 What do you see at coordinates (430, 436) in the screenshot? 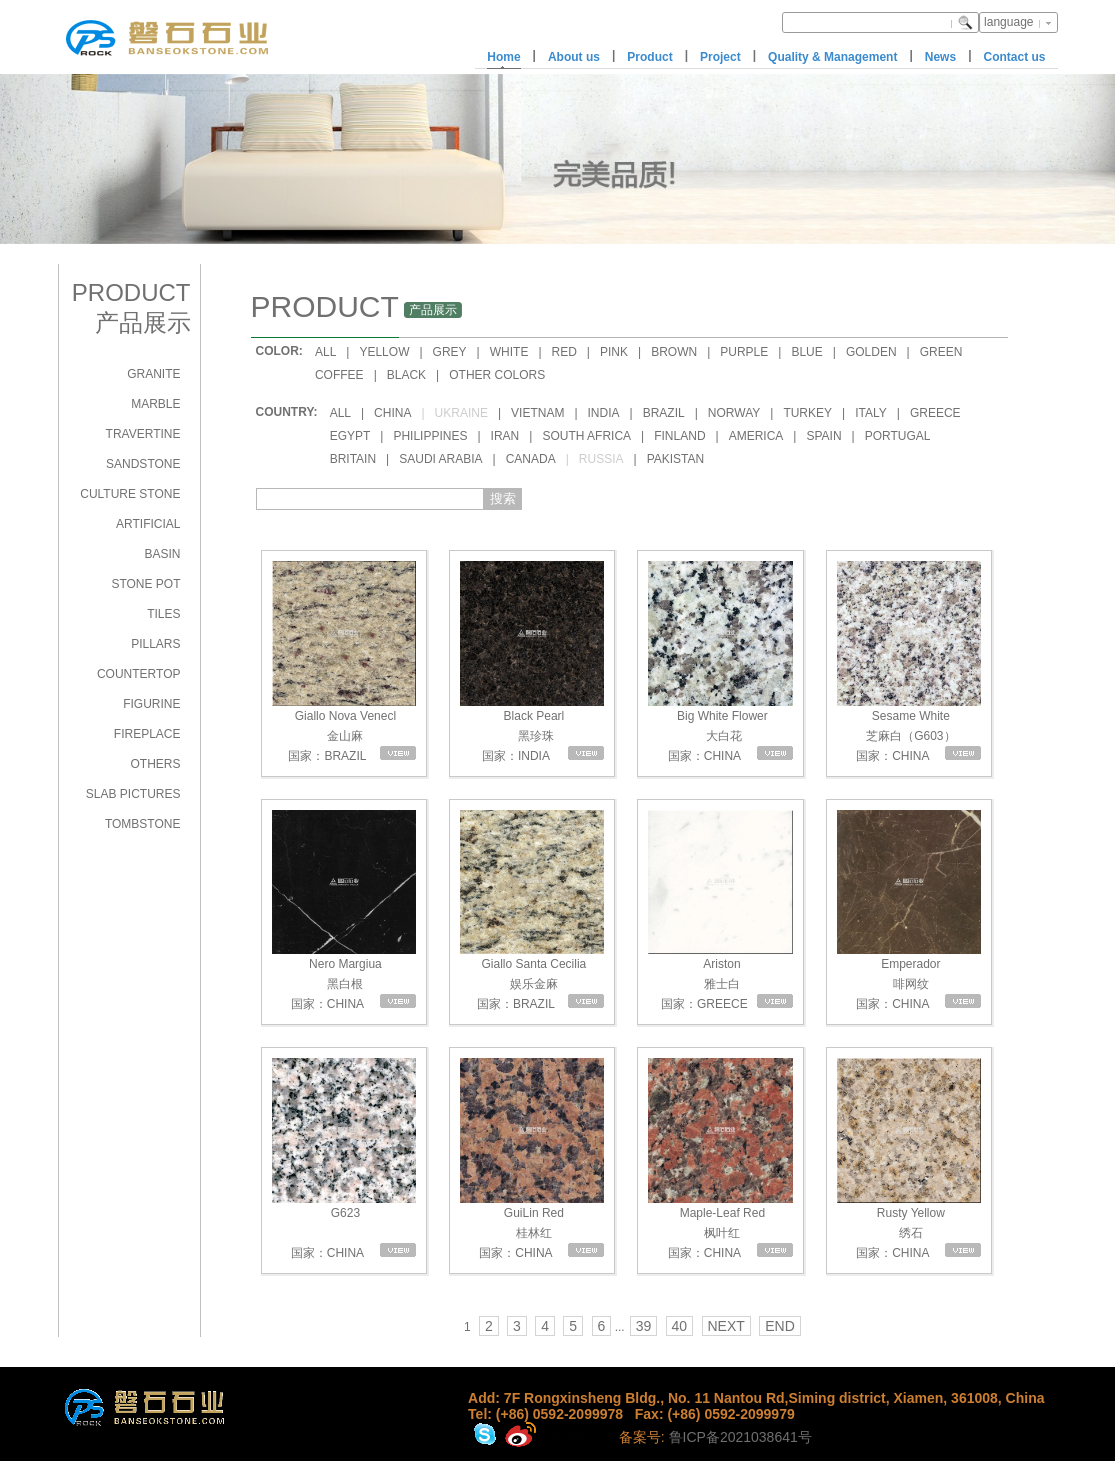
I see `PHILIPPINES` at bounding box center [430, 436].